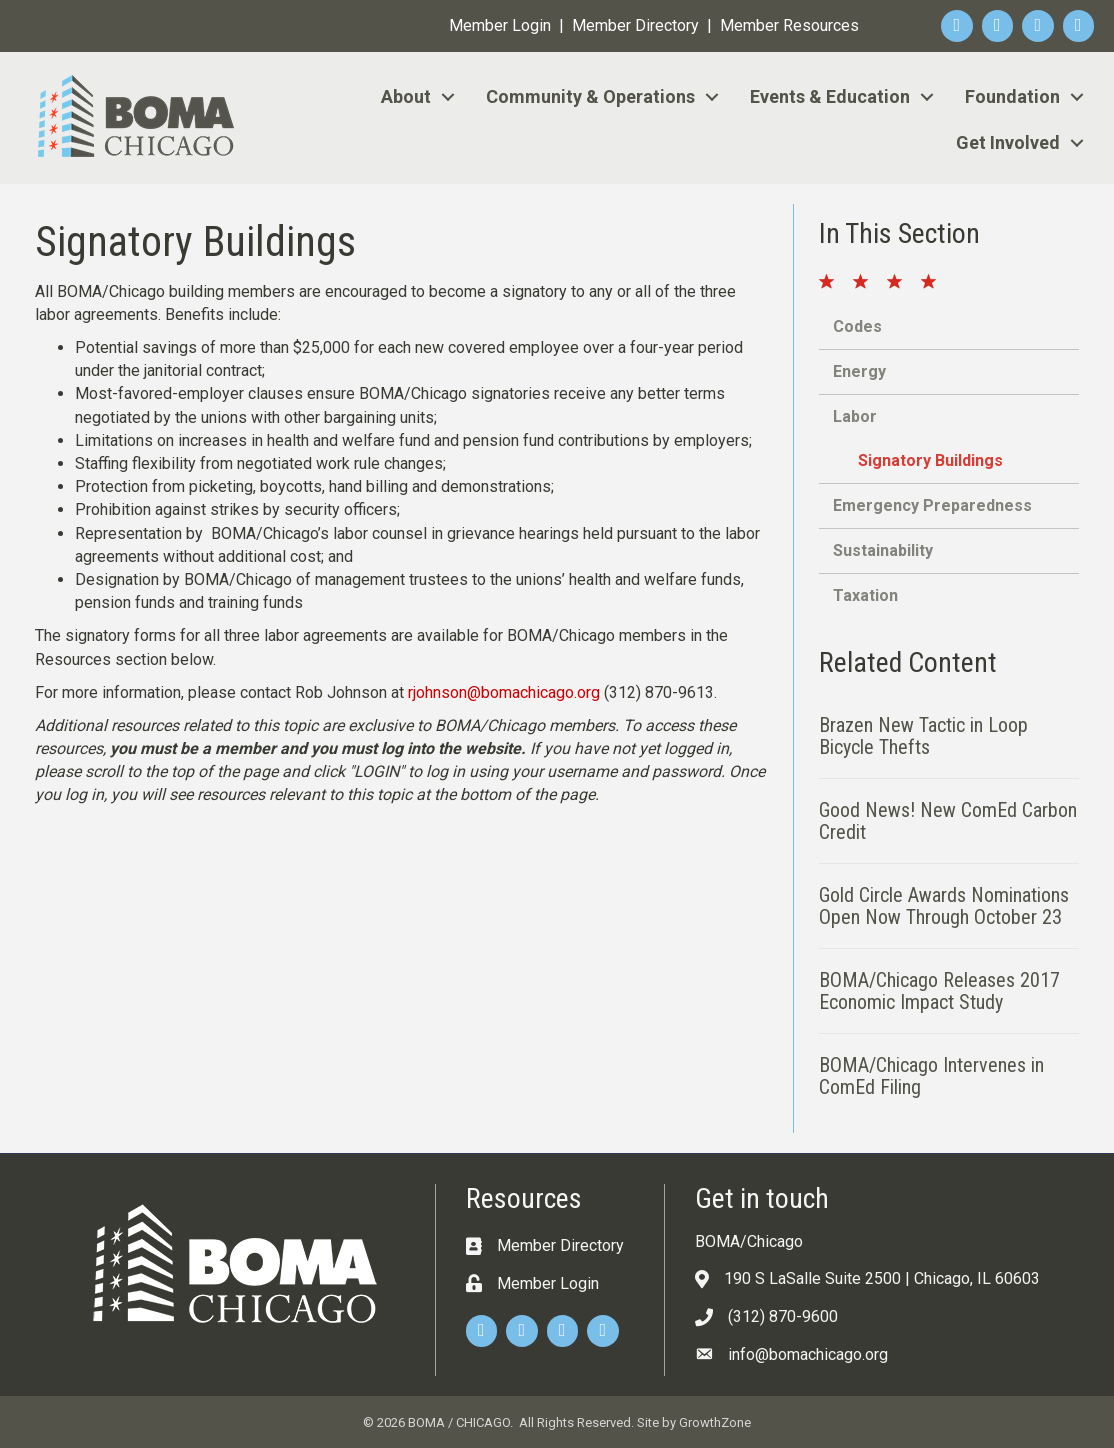 The image size is (1114, 1448). Describe the element at coordinates (930, 460) in the screenshot. I see `Signatory Buildings` at that location.